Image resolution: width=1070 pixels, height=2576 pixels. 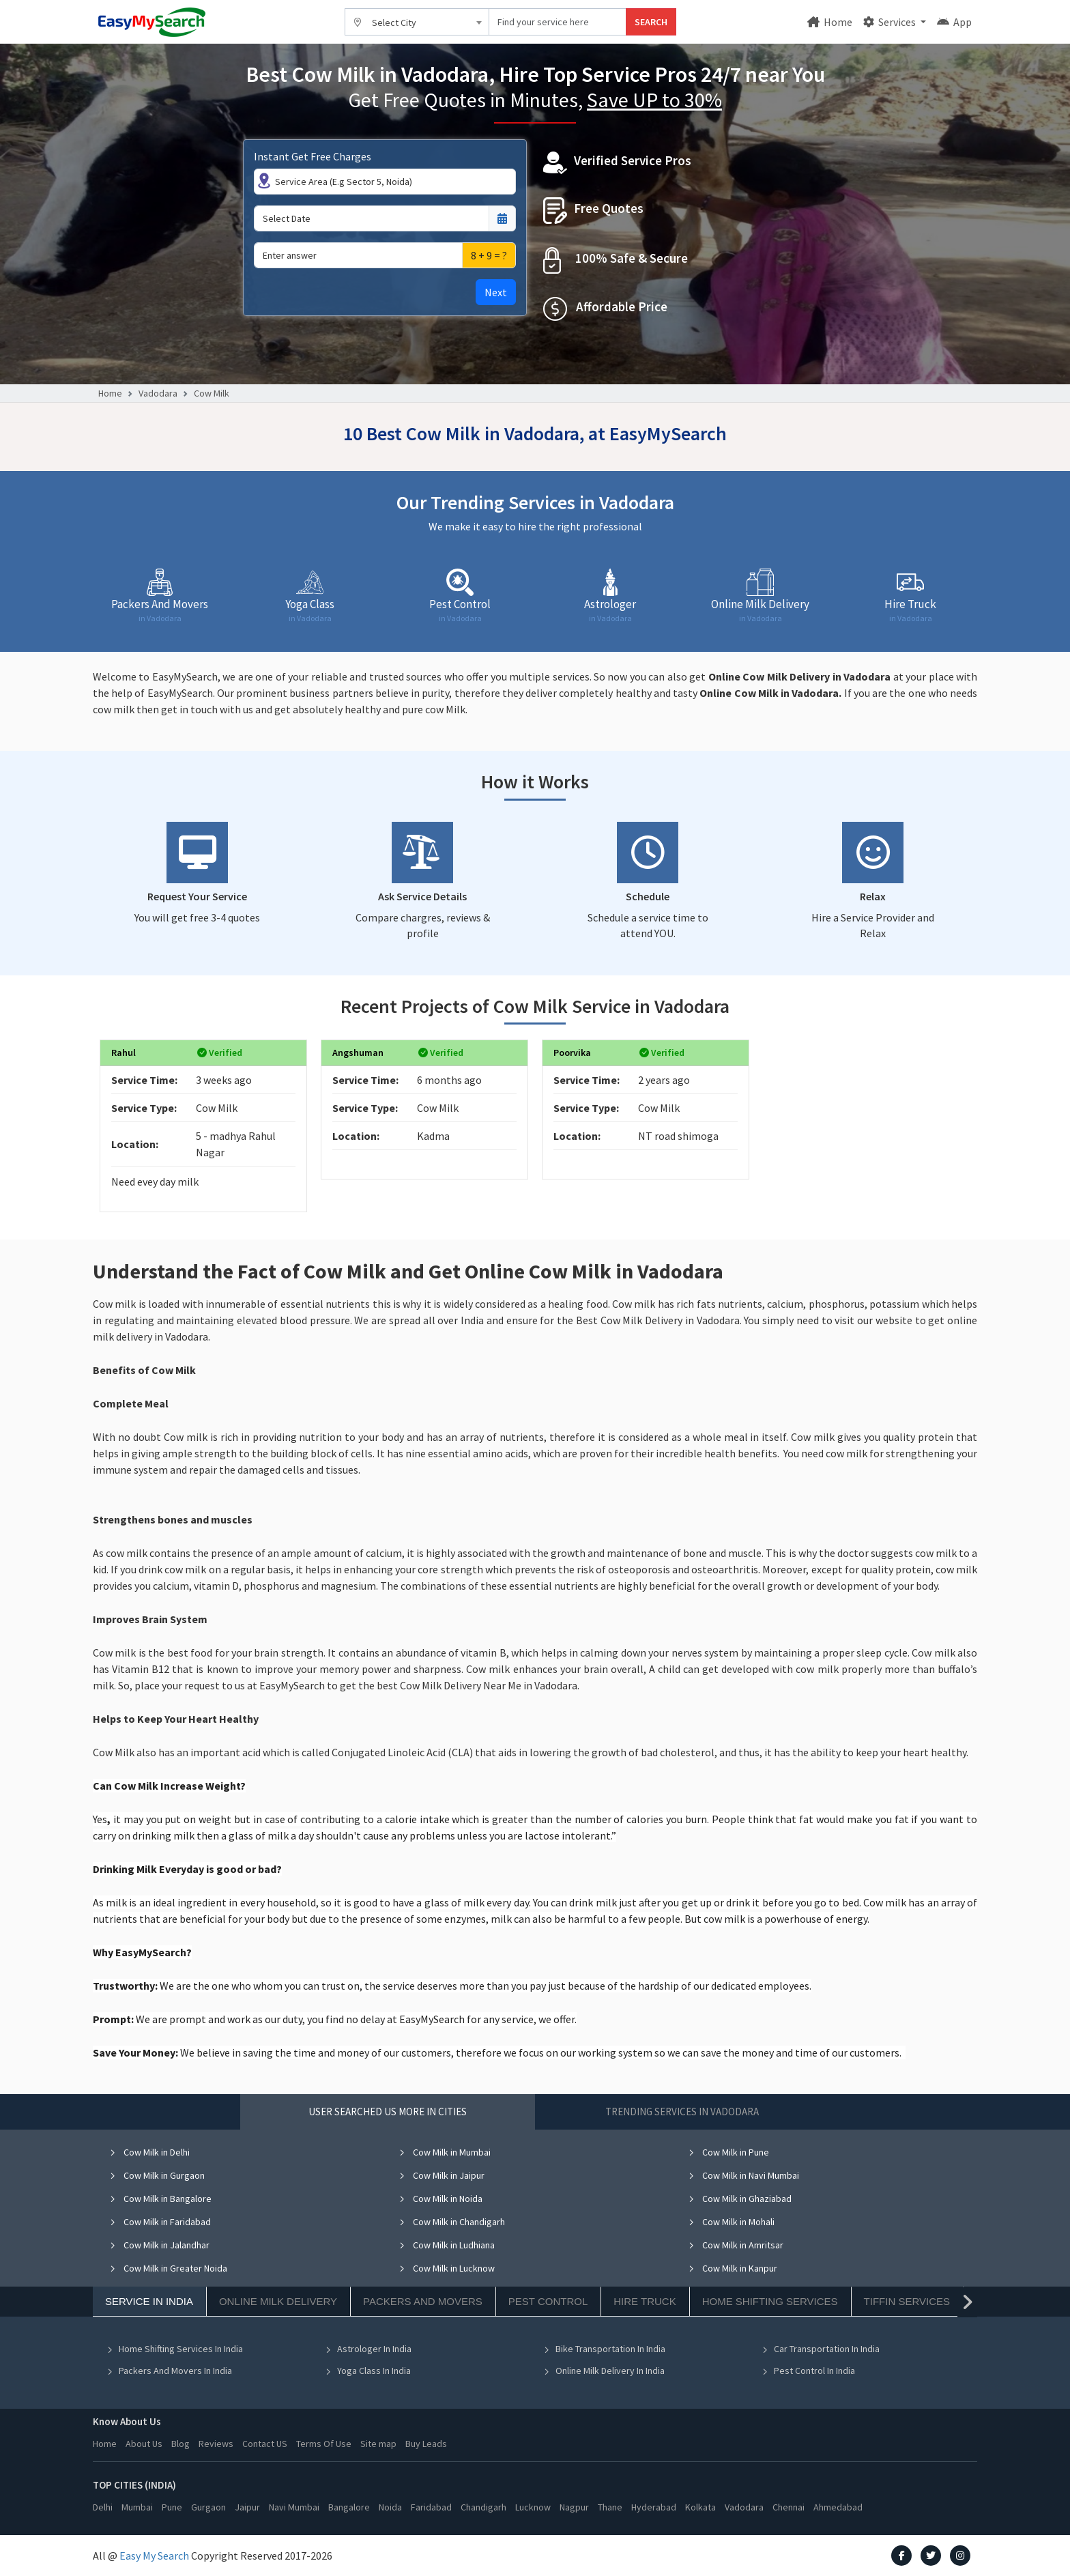 What do you see at coordinates (740, 2198) in the screenshot?
I see `Cow Milk in Ghaziabad` at bounding box center [740, 2198].